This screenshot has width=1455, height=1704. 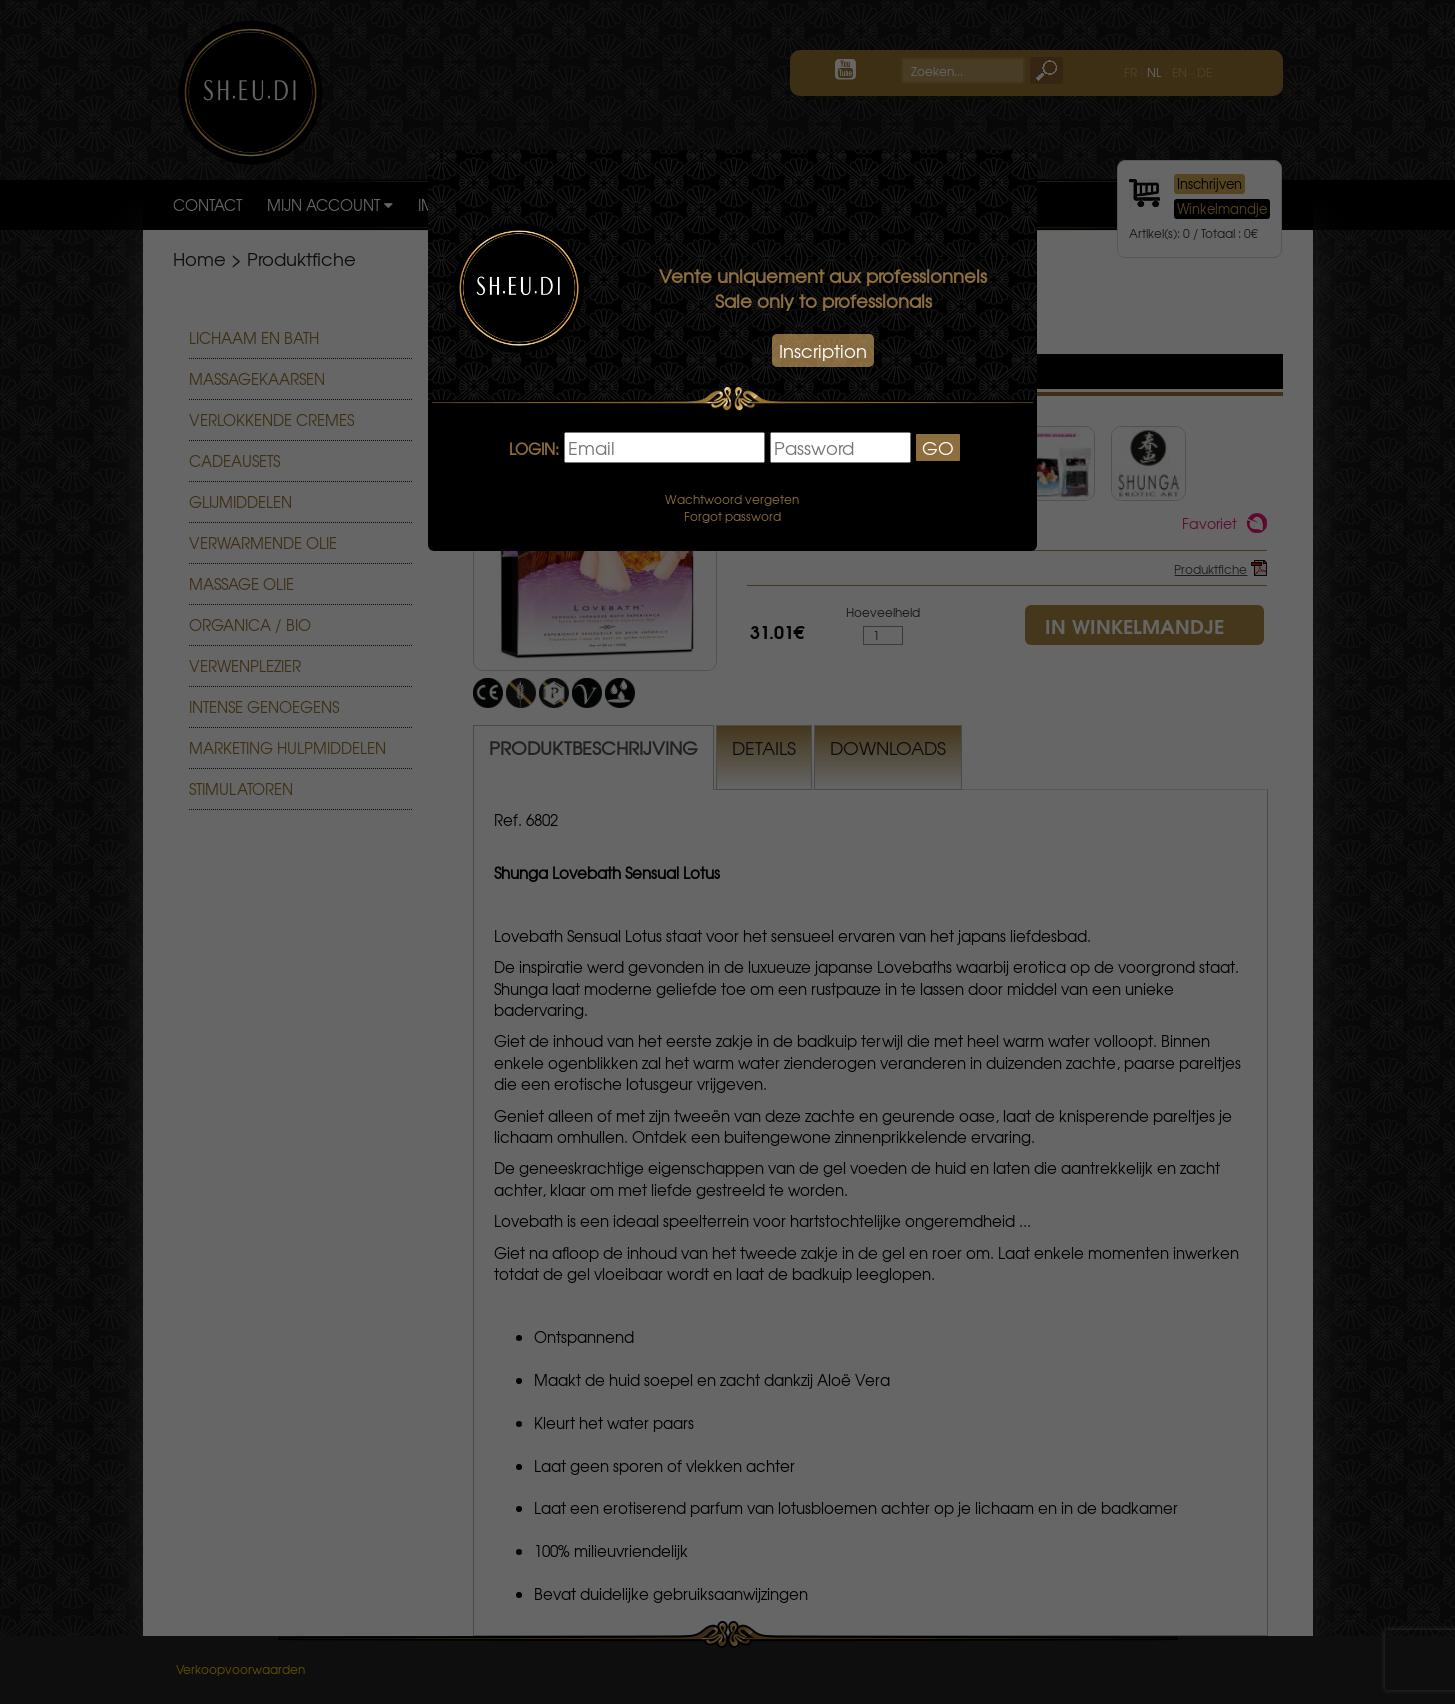 I want to click on Inscription, so click(x=823, y=350).